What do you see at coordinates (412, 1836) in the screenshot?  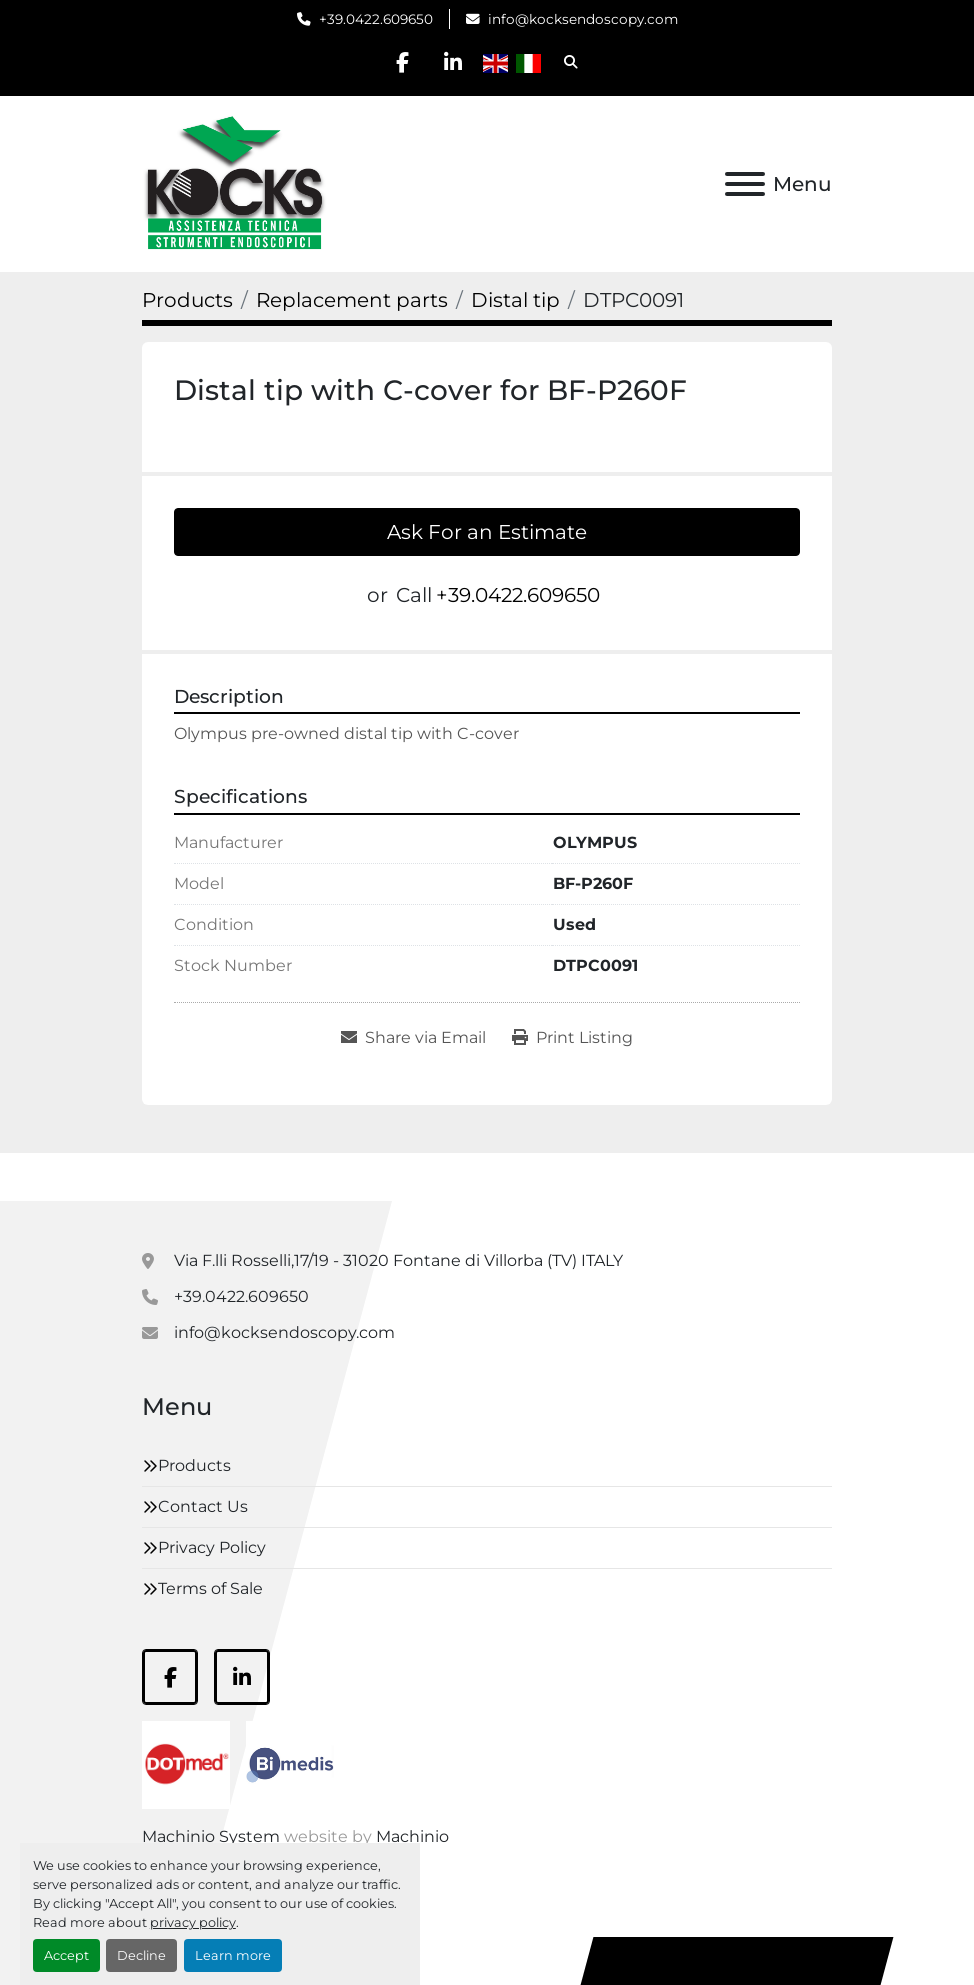 I see `Machinio` at bounding box center [412, 1836].